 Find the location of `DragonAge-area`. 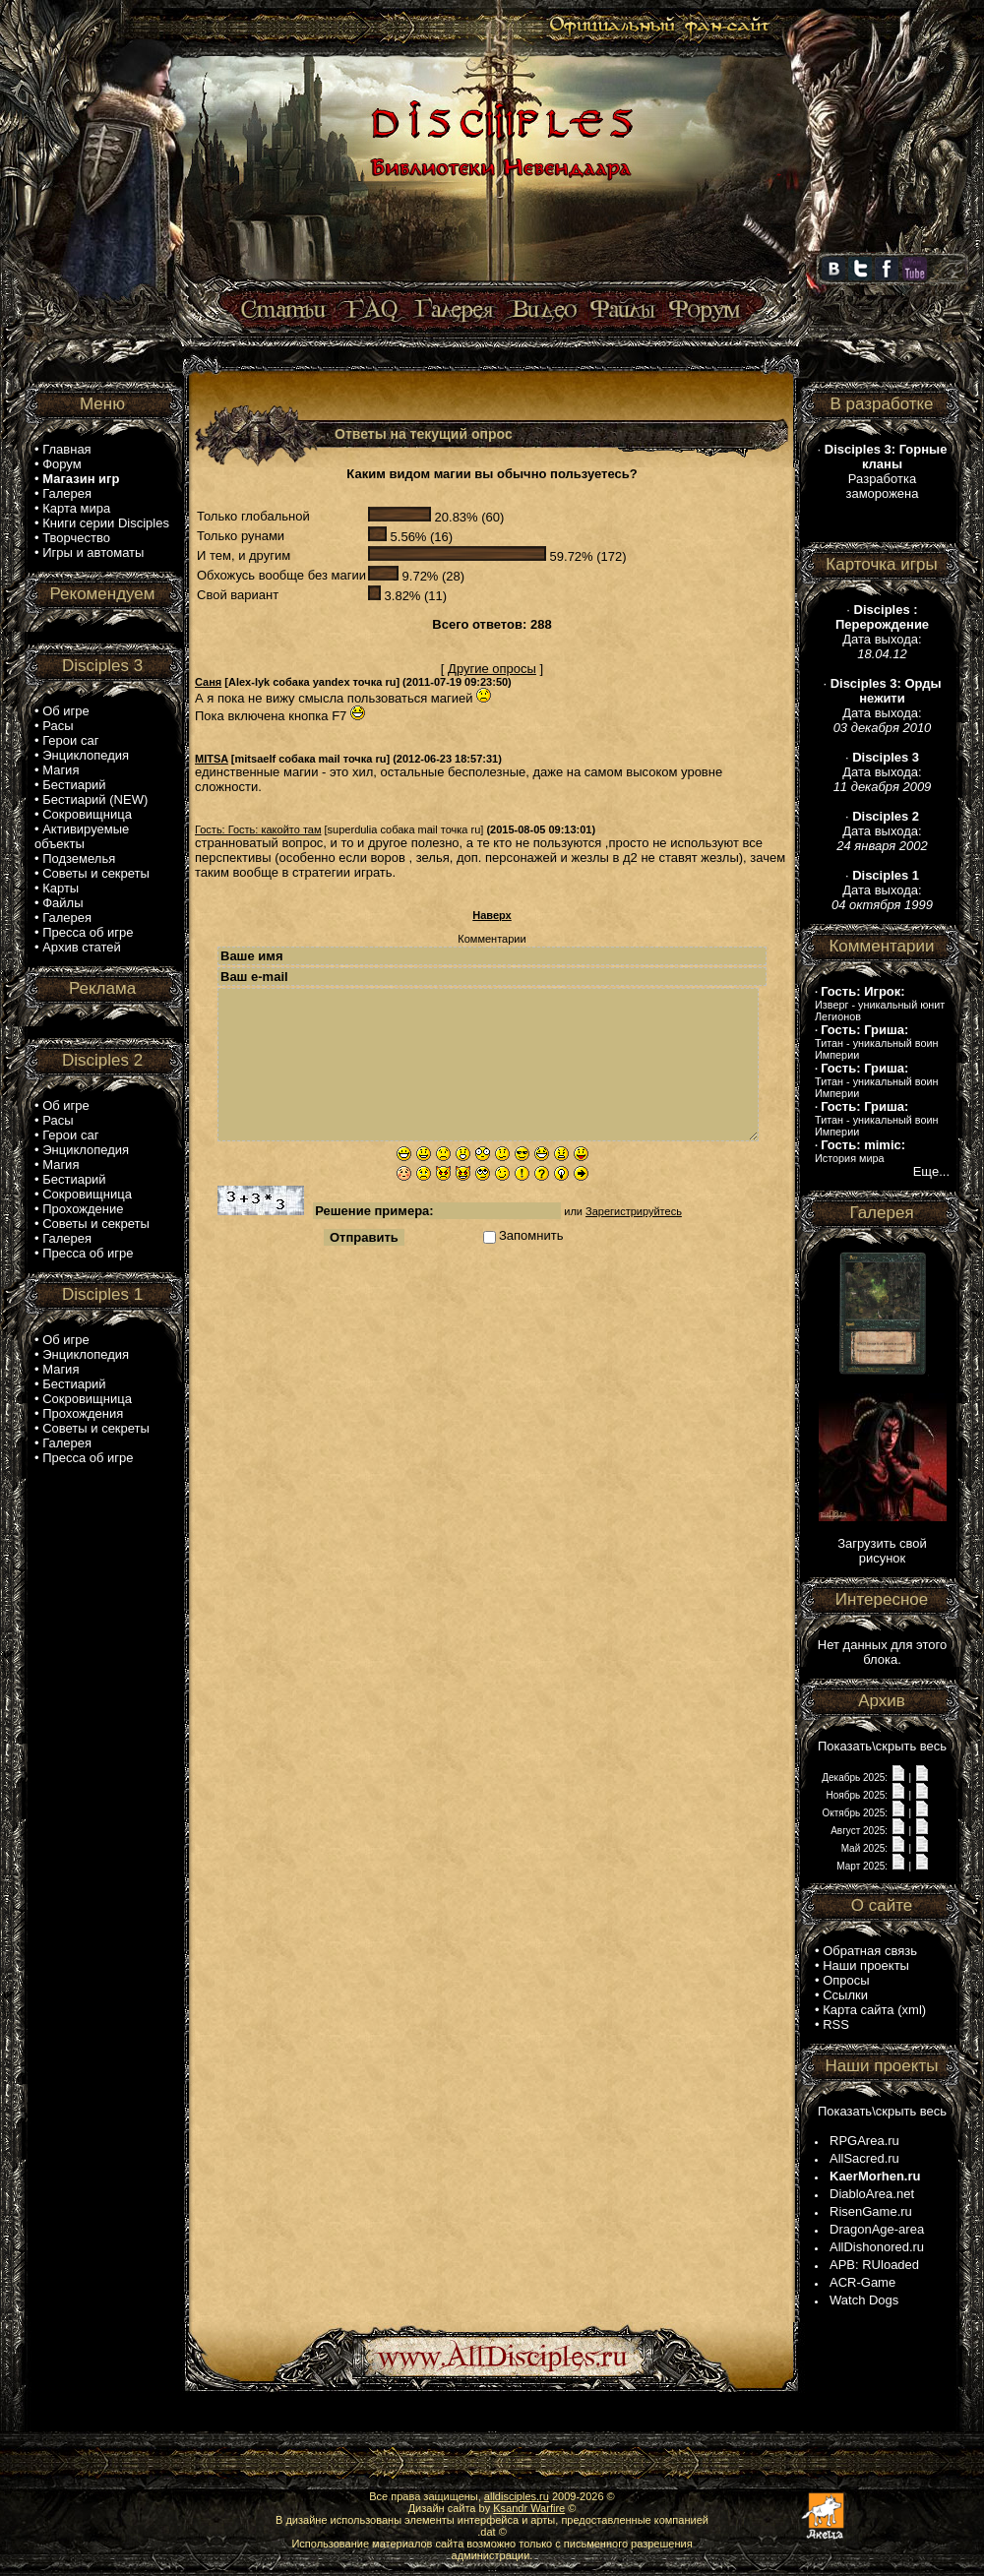

DragonAge-area is located at coordinates (877, 2229).